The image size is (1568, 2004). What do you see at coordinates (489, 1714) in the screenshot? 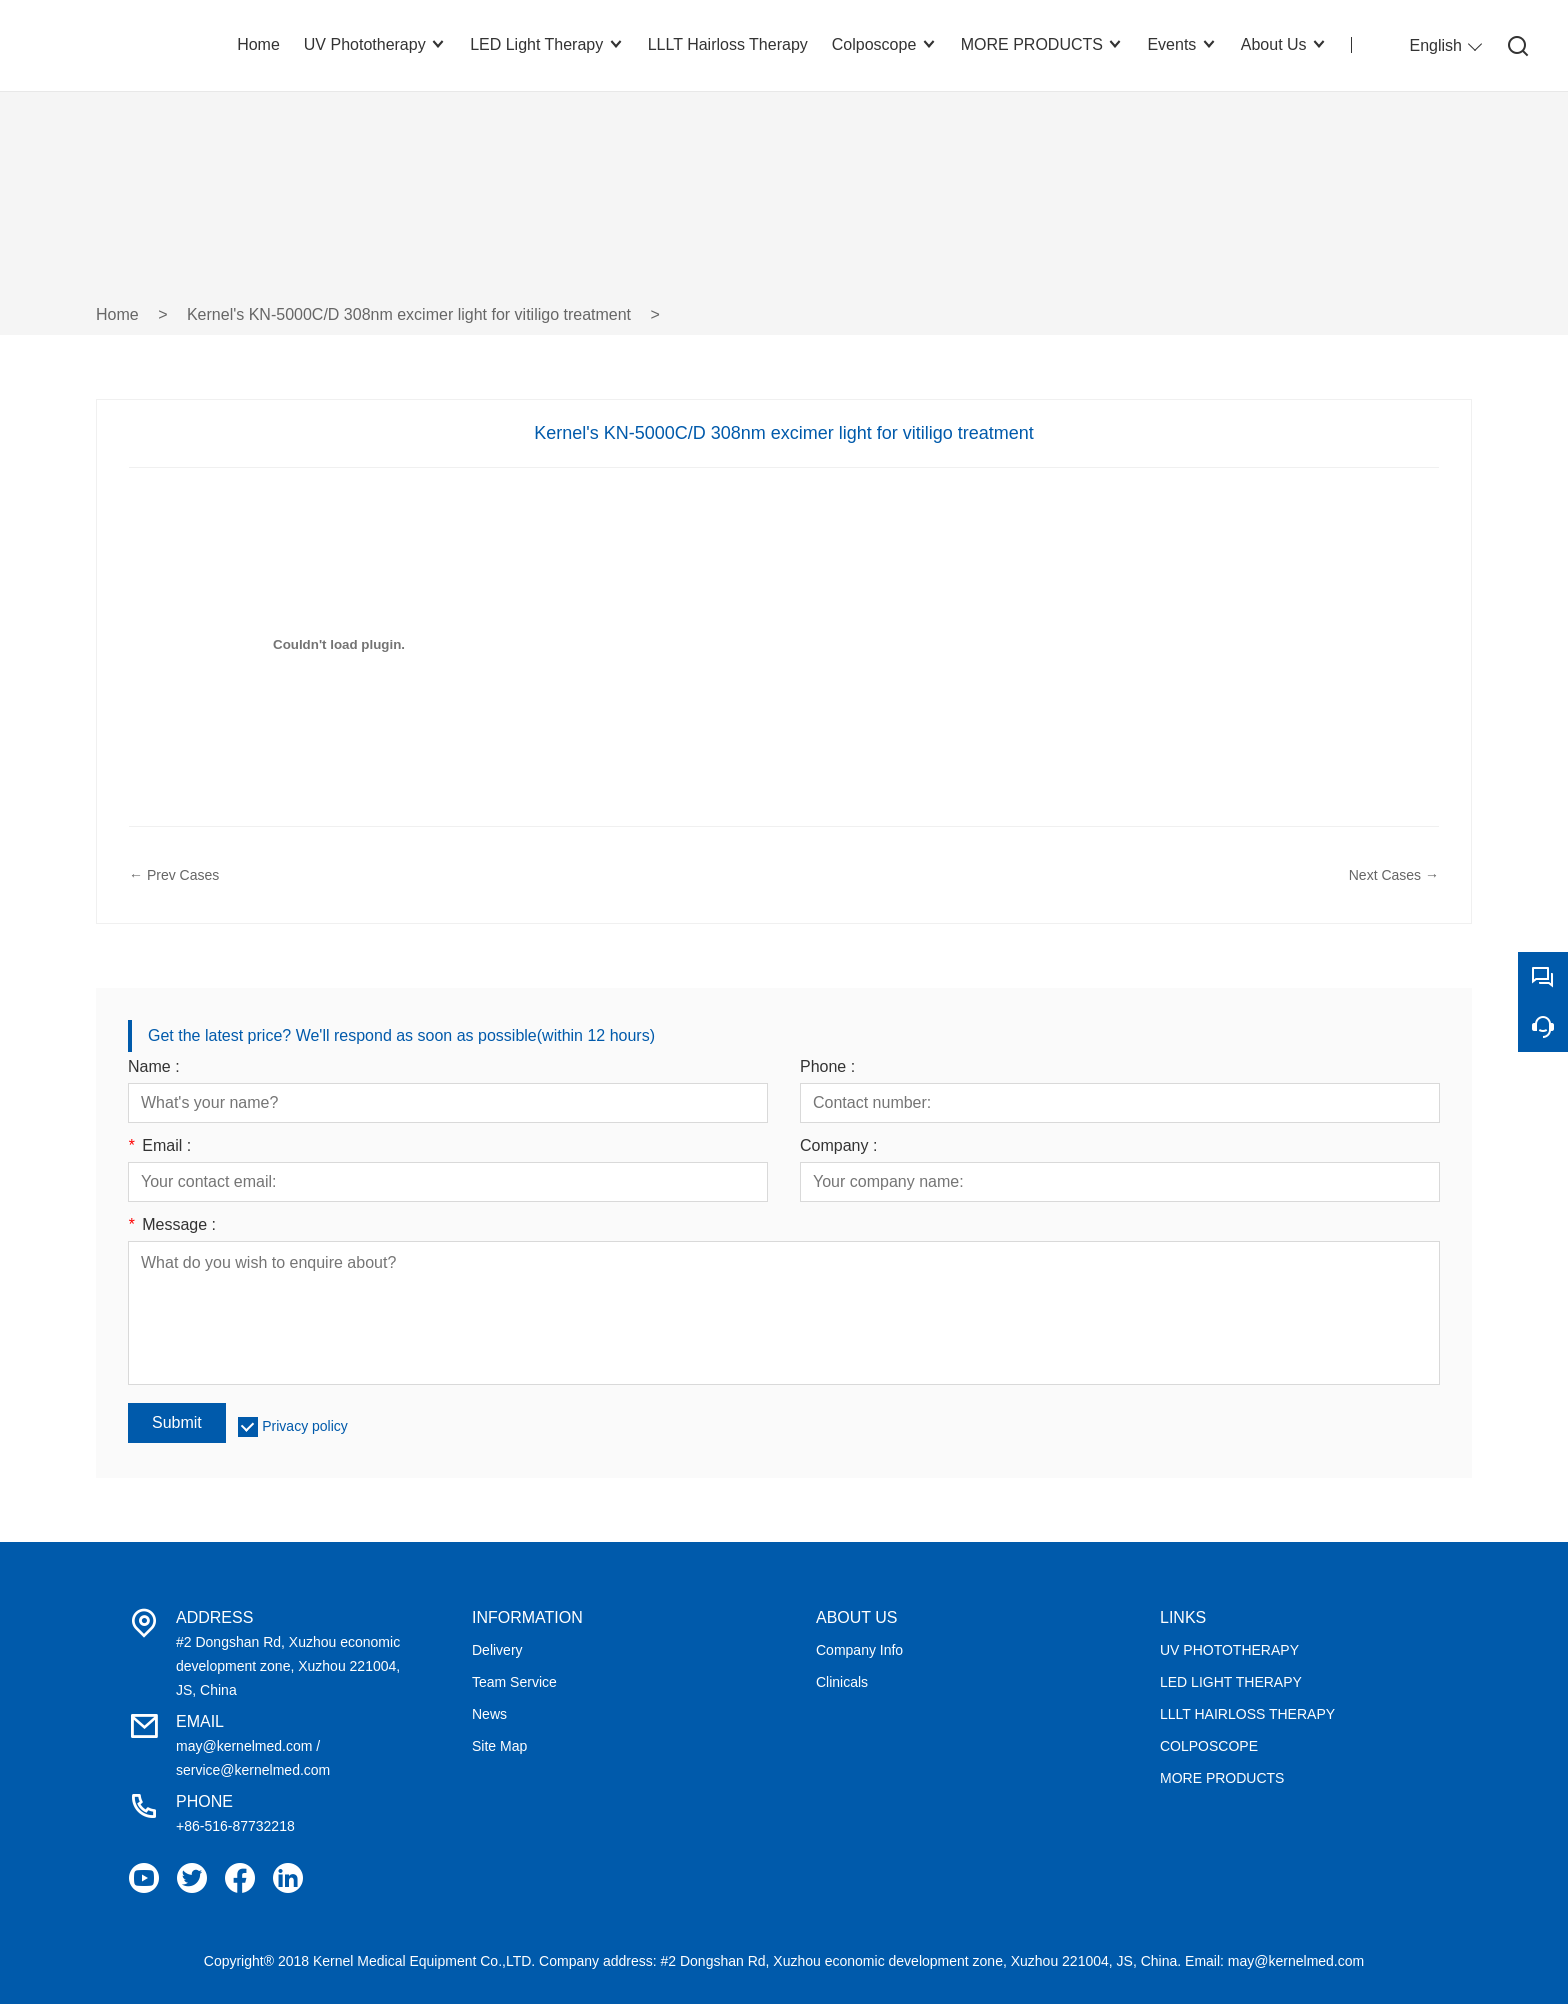
I see `News` at bounding box center [489, 1714].